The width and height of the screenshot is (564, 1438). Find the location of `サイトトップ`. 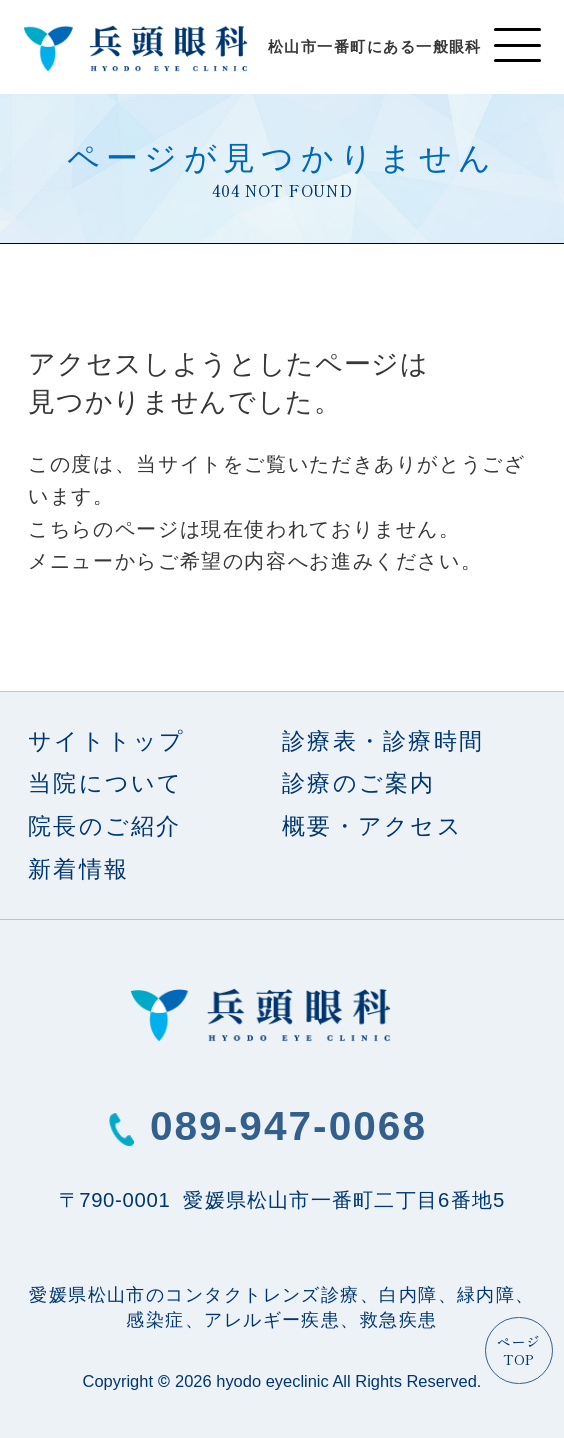

サイトトップ is located at coordinates (107, 741).